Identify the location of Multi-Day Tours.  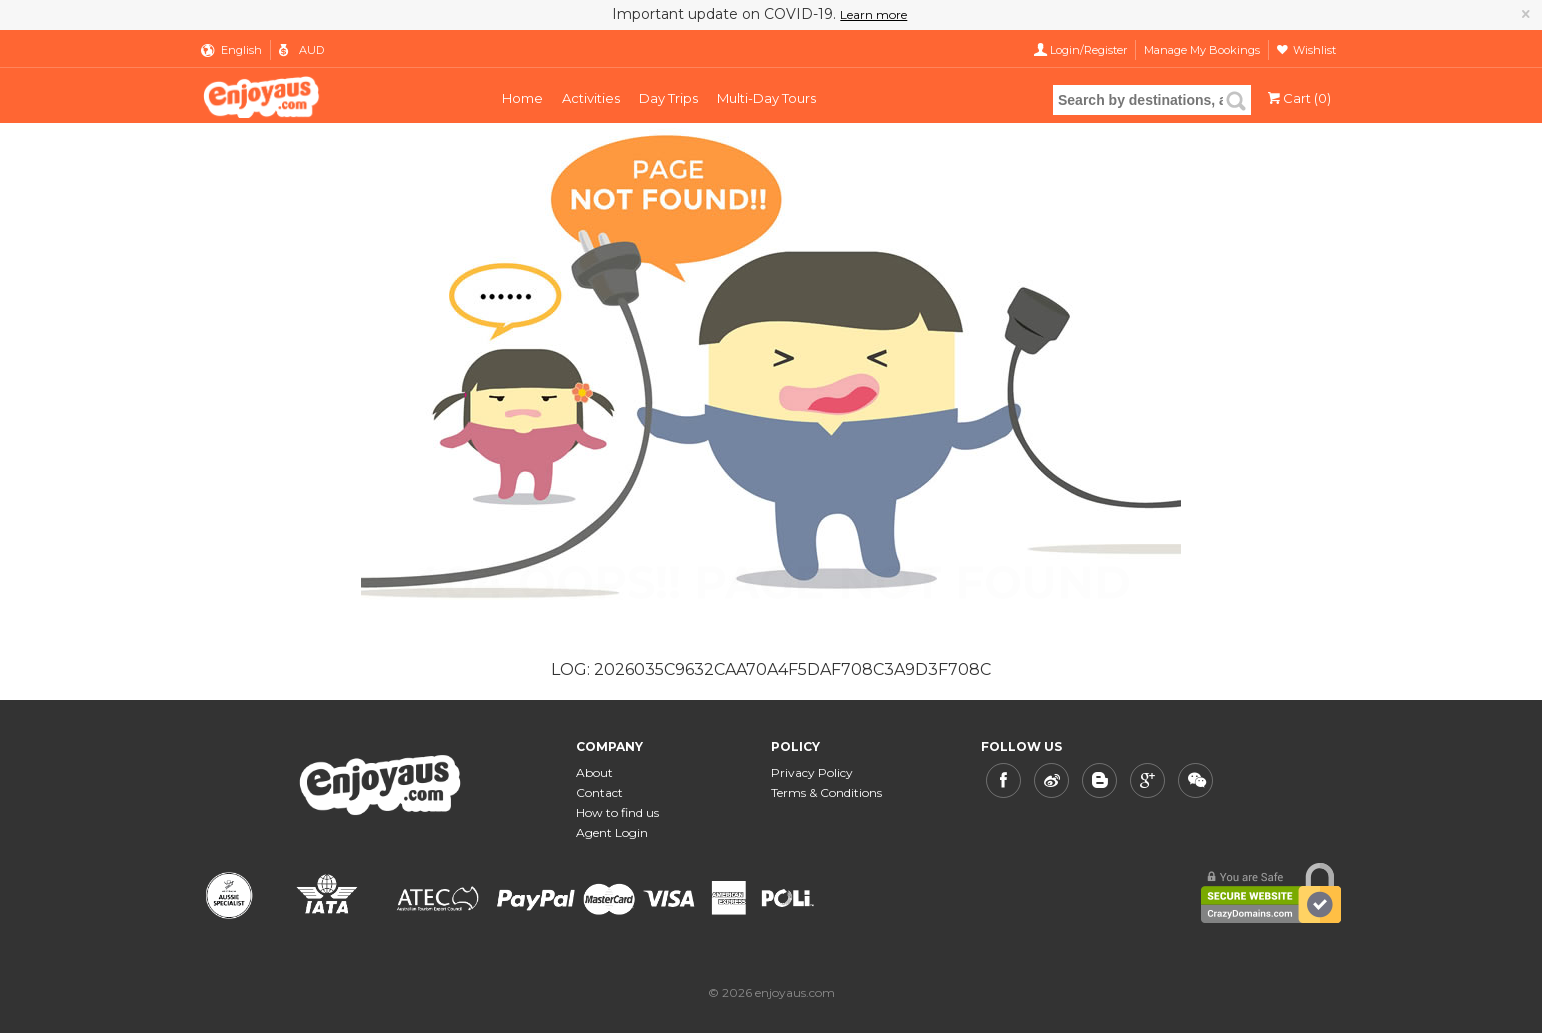
(766, 98).